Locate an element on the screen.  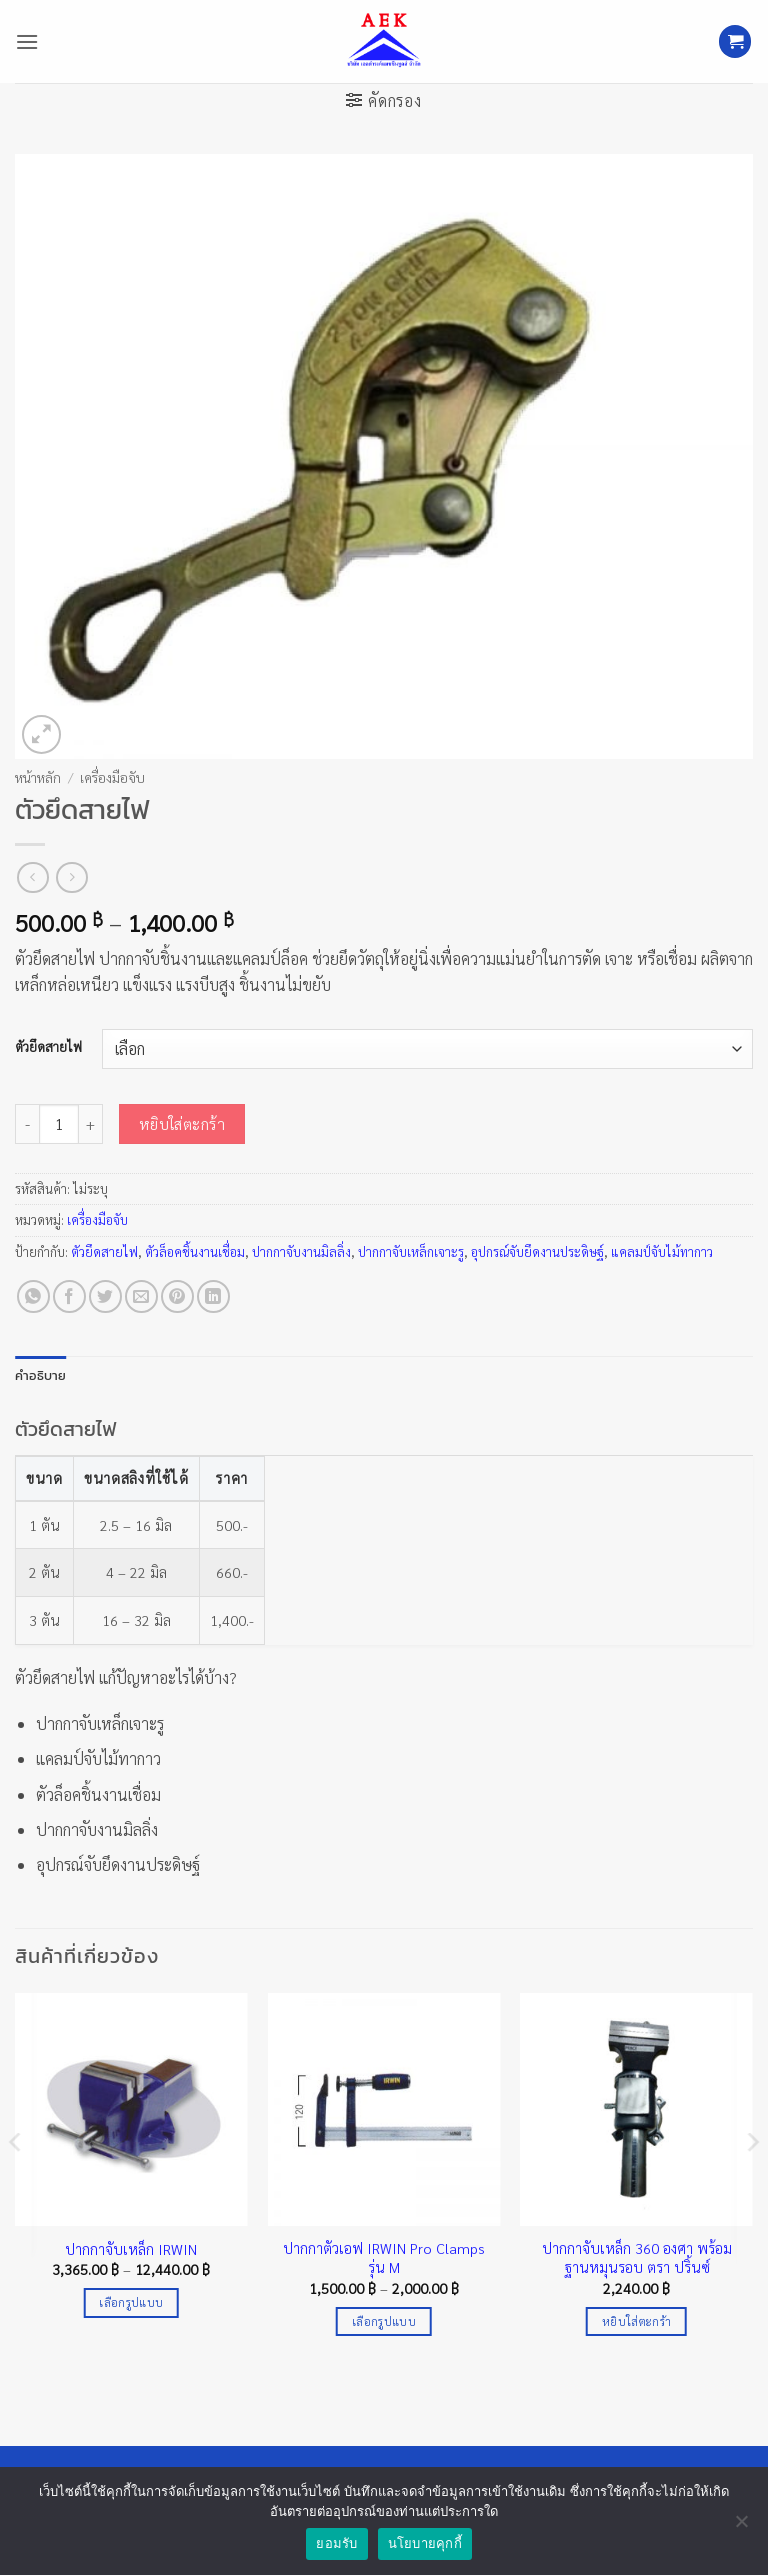
หยิบใส่ตะกร้า [Add to cart: “ปากกาจับเหล็ก 360 องศา พร้อมฐานหมุนรอบ ตรา ปริ้นซ์”] is located at coordinates (636, 2321).